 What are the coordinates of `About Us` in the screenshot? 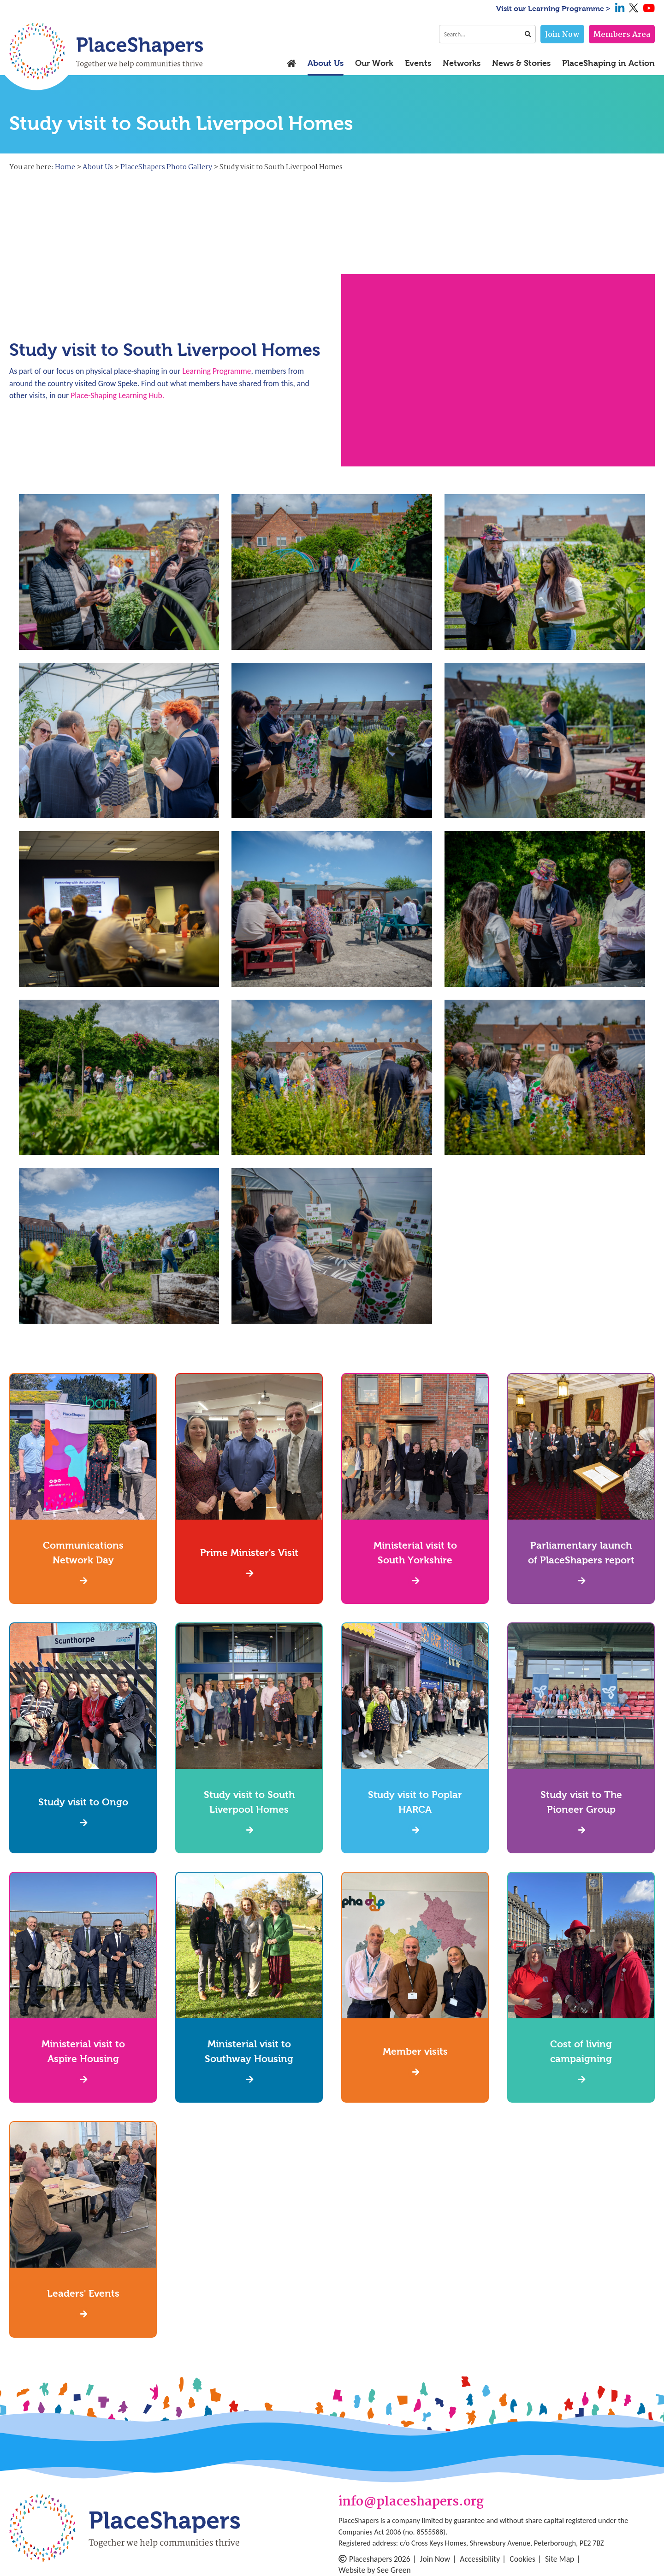 It's located at (326, 63).